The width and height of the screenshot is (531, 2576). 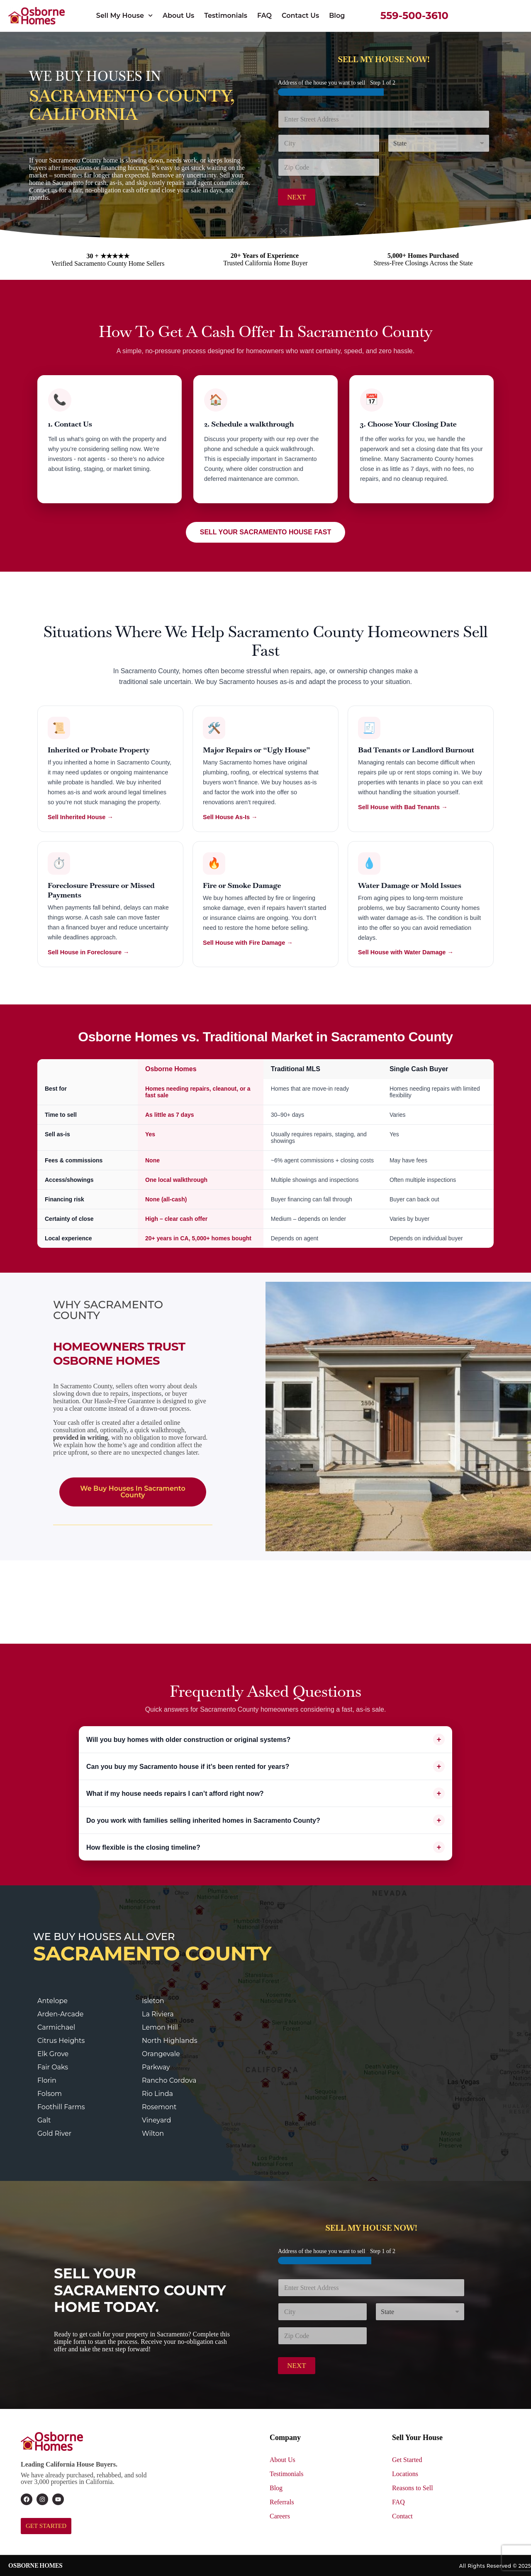 I want to click on Sell Inherited House →, so click(x=80, y=817).